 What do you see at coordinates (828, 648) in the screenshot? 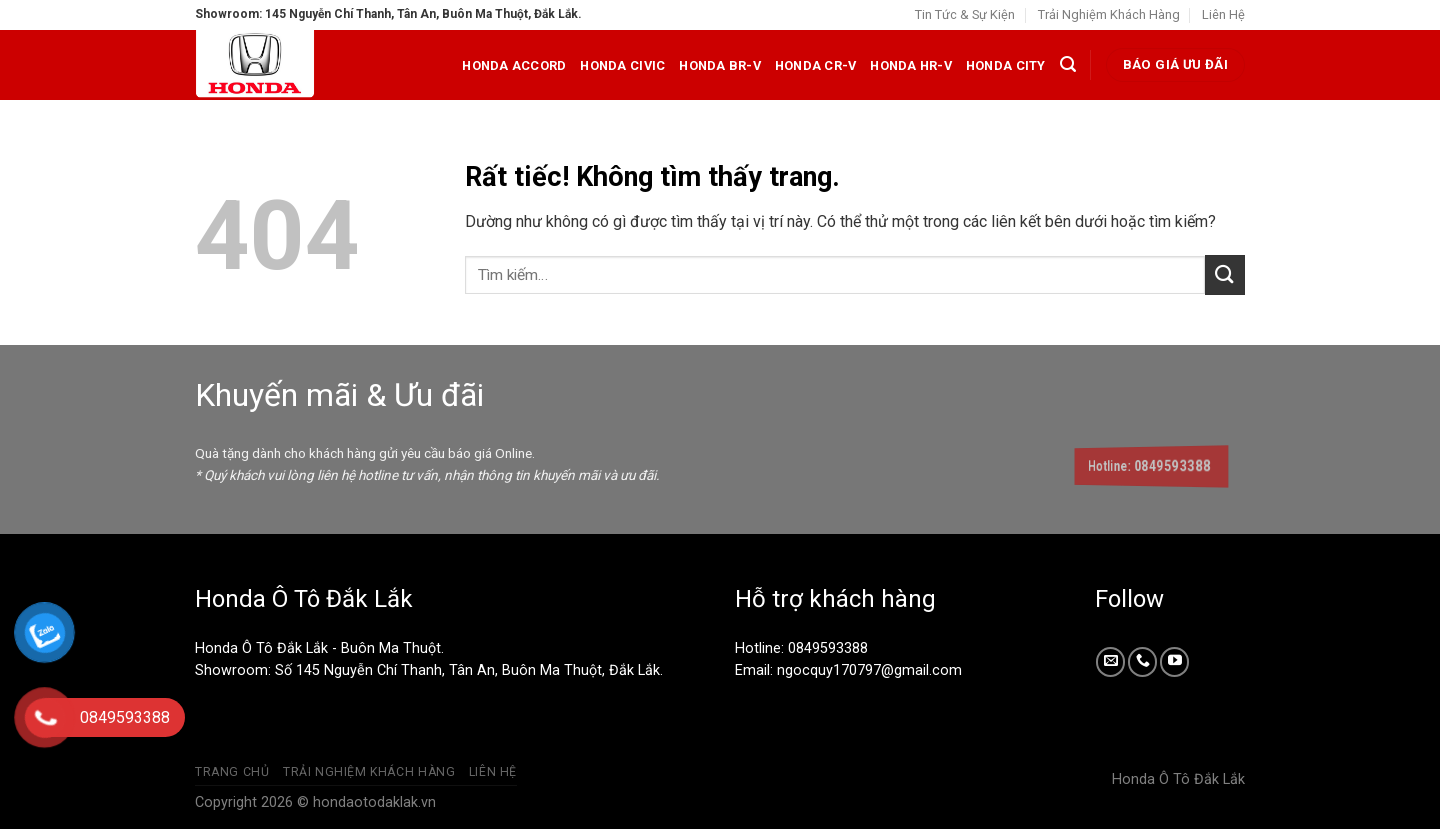
I see `0849593388` at bounding box center [828, 648].